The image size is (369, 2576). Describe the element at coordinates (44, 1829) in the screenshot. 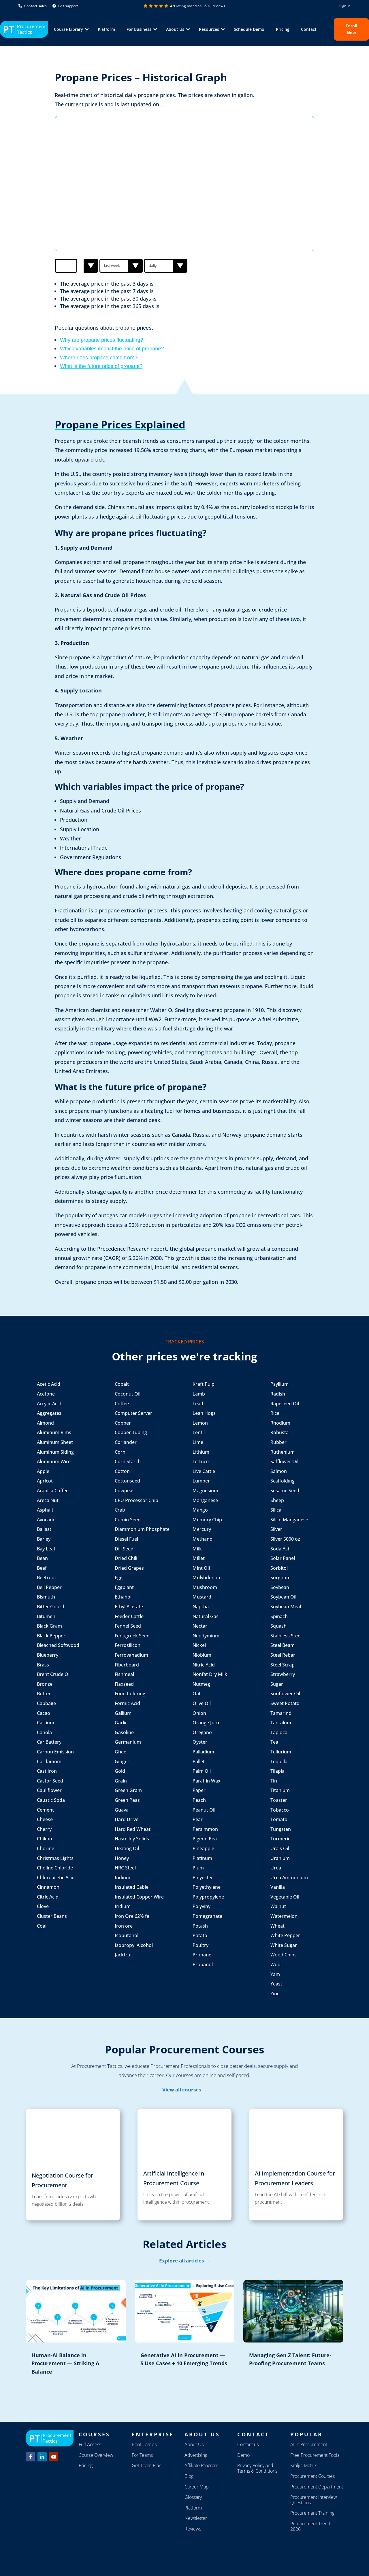

I see `Cherry` at that location.